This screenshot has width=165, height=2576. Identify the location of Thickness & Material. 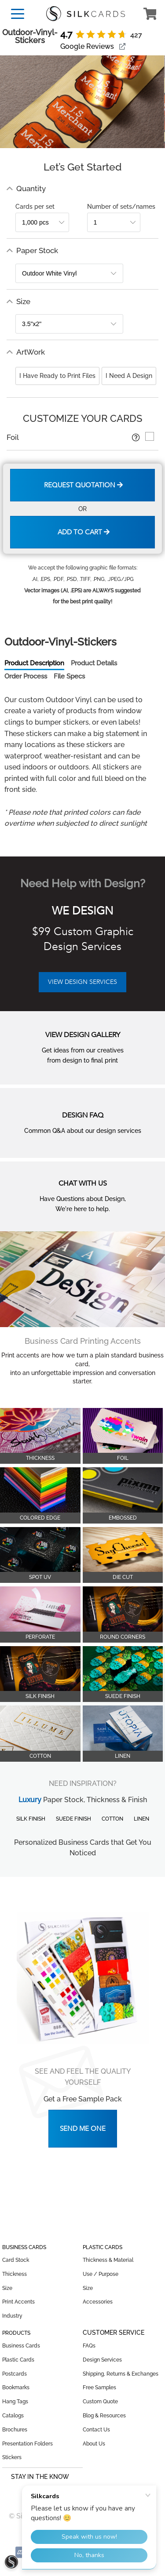
(108, 2260).